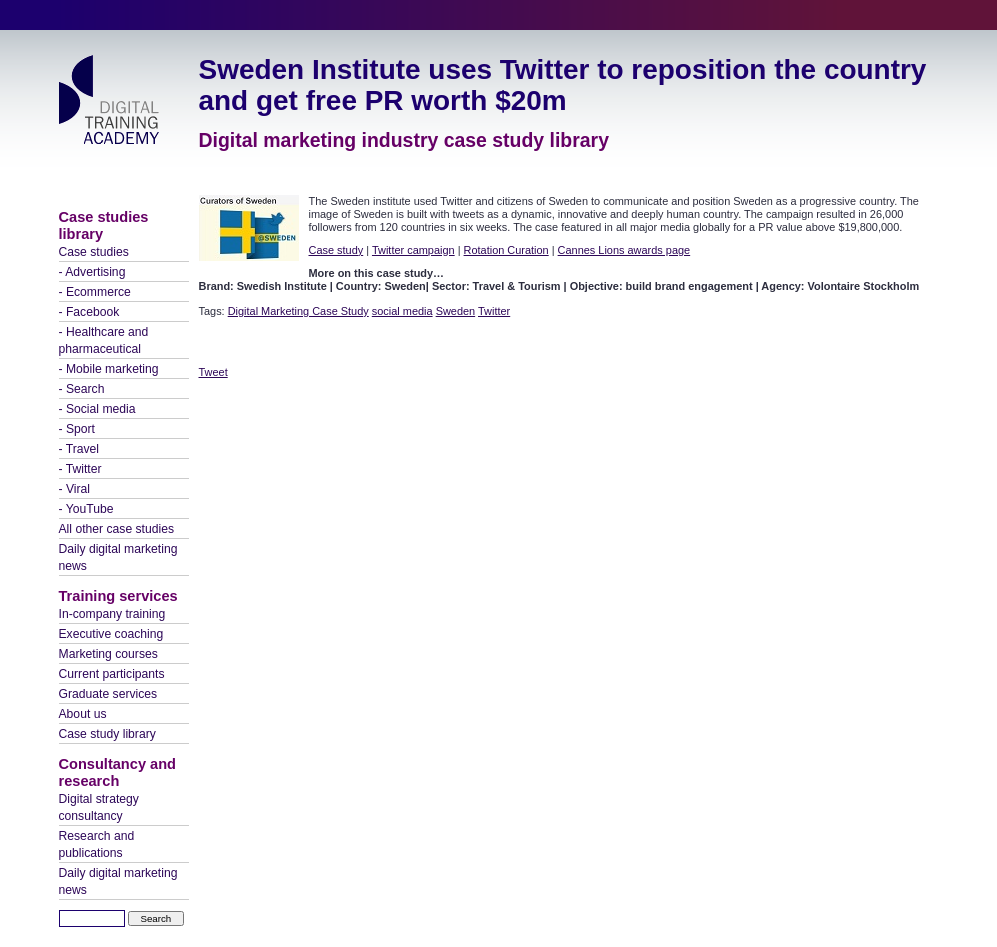 The height and width of the screenshot is (947, 997). I want to click on - Ecommerce, so click(95, 292).